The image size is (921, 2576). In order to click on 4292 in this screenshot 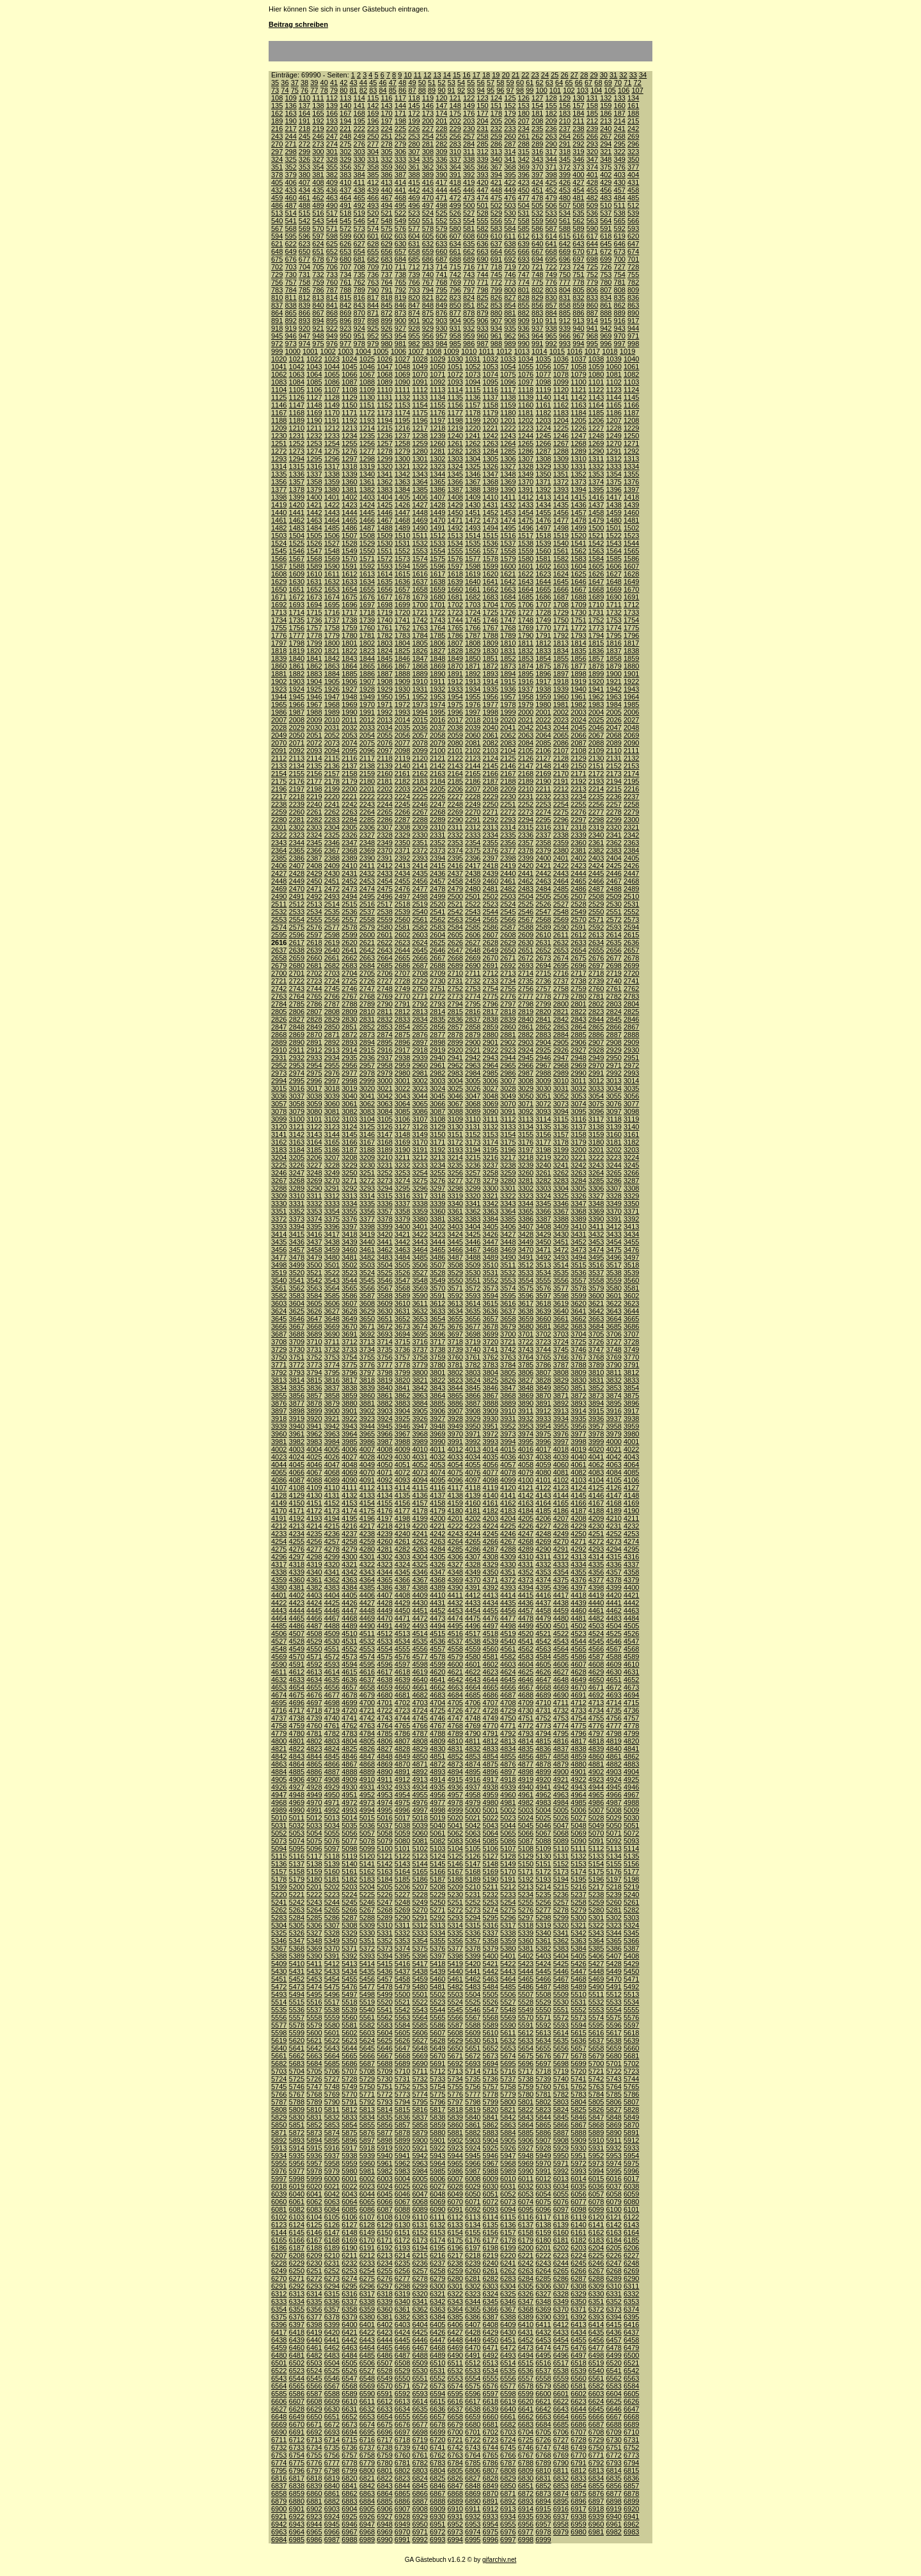, I will do `click(578, 1549)`.